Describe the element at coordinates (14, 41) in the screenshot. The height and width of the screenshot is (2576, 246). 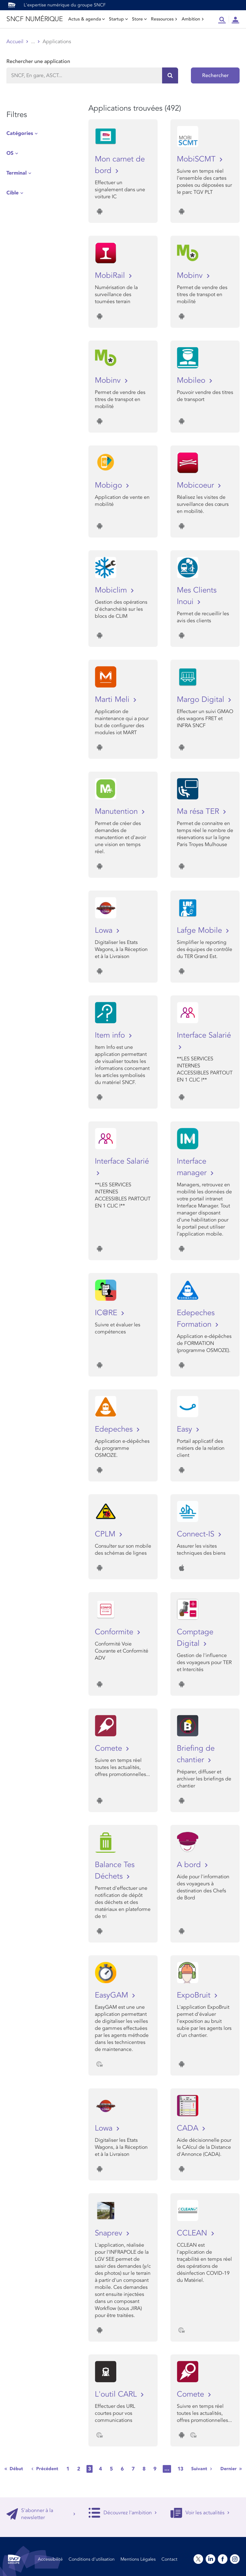
I see `Accueil` at that location.